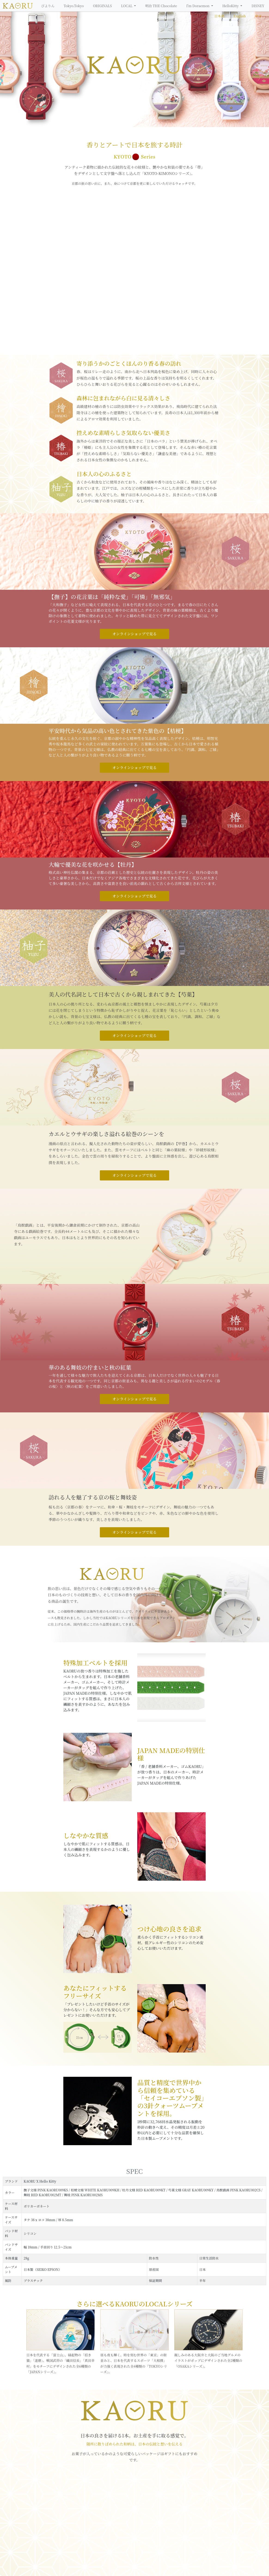 The height and width of the screenshot is (2576, 269). What do you see at coordinates (198, 5) in the screenshot?
I see `I'm Doraemon [button]` at bounding box center [198, 5].